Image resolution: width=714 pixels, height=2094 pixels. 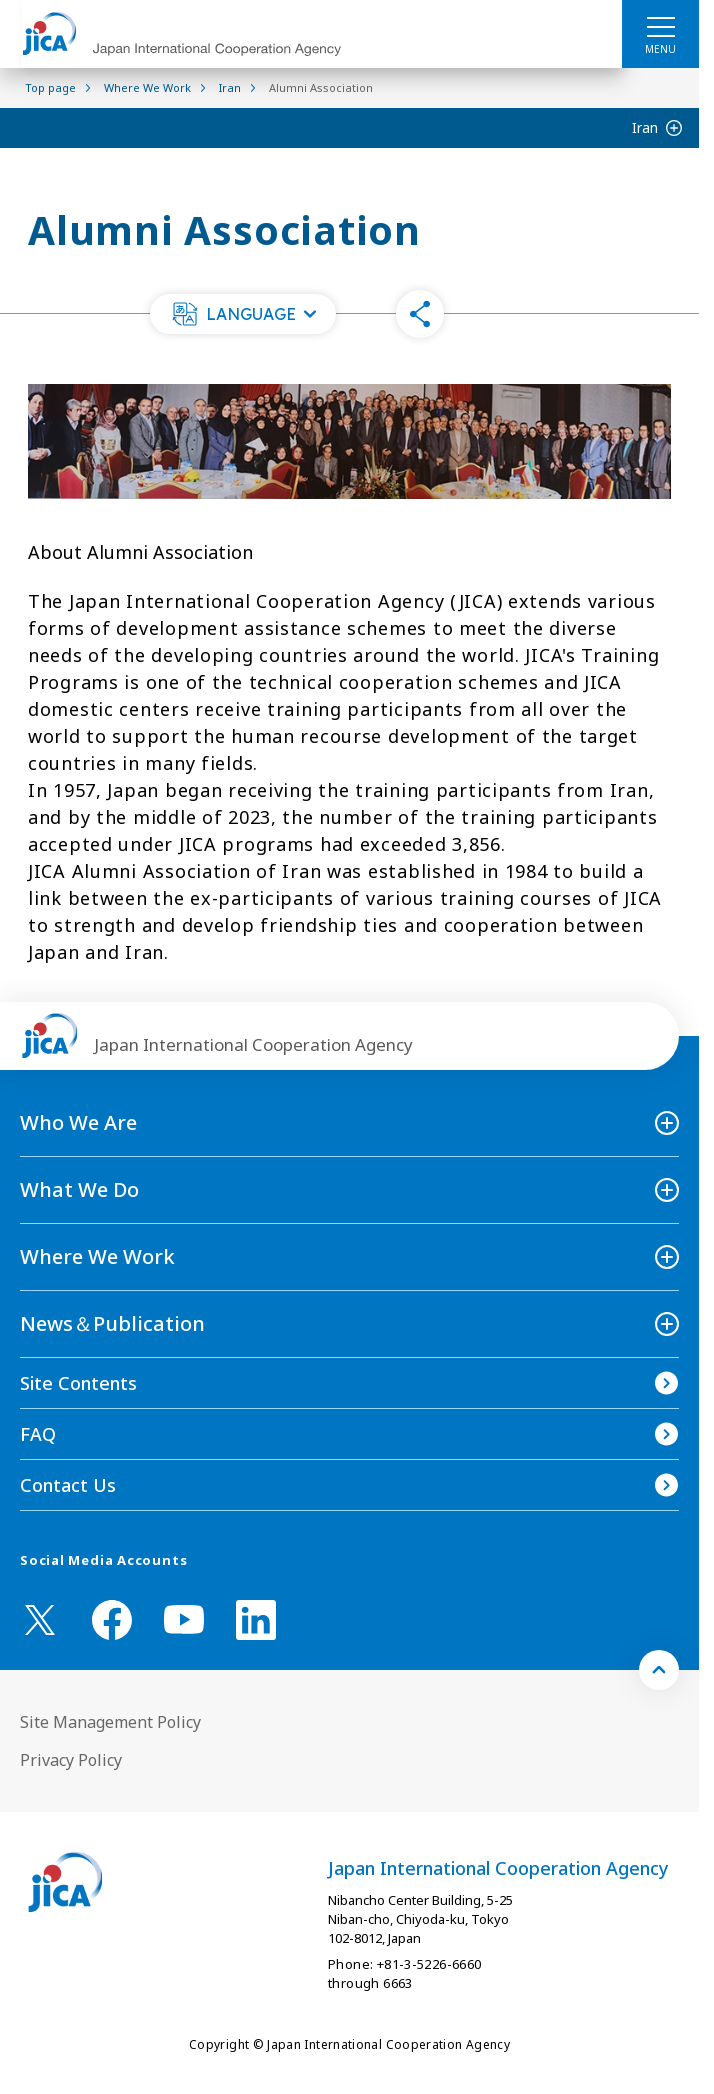 I want to click on News＆Publication, so click(x=112, y=1323).